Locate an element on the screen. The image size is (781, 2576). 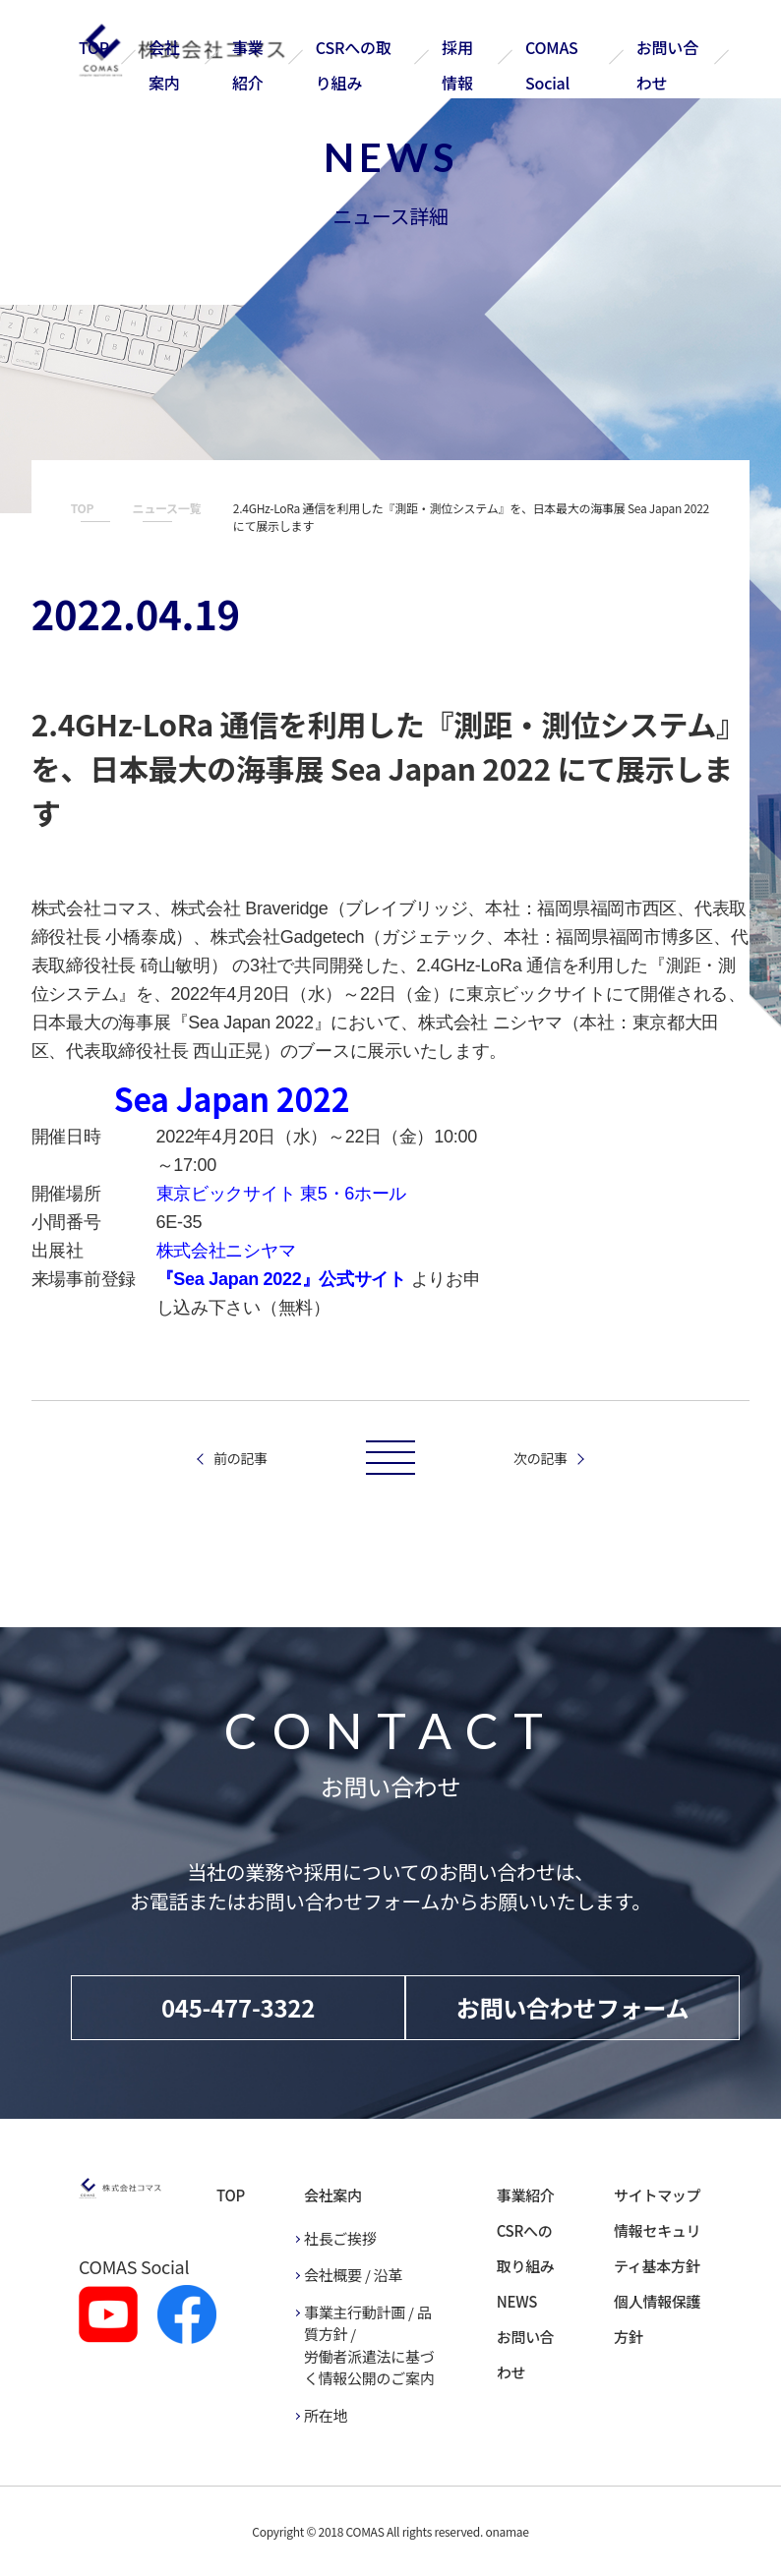
社長ご挨拶 is located at coordinates (340, 2238).